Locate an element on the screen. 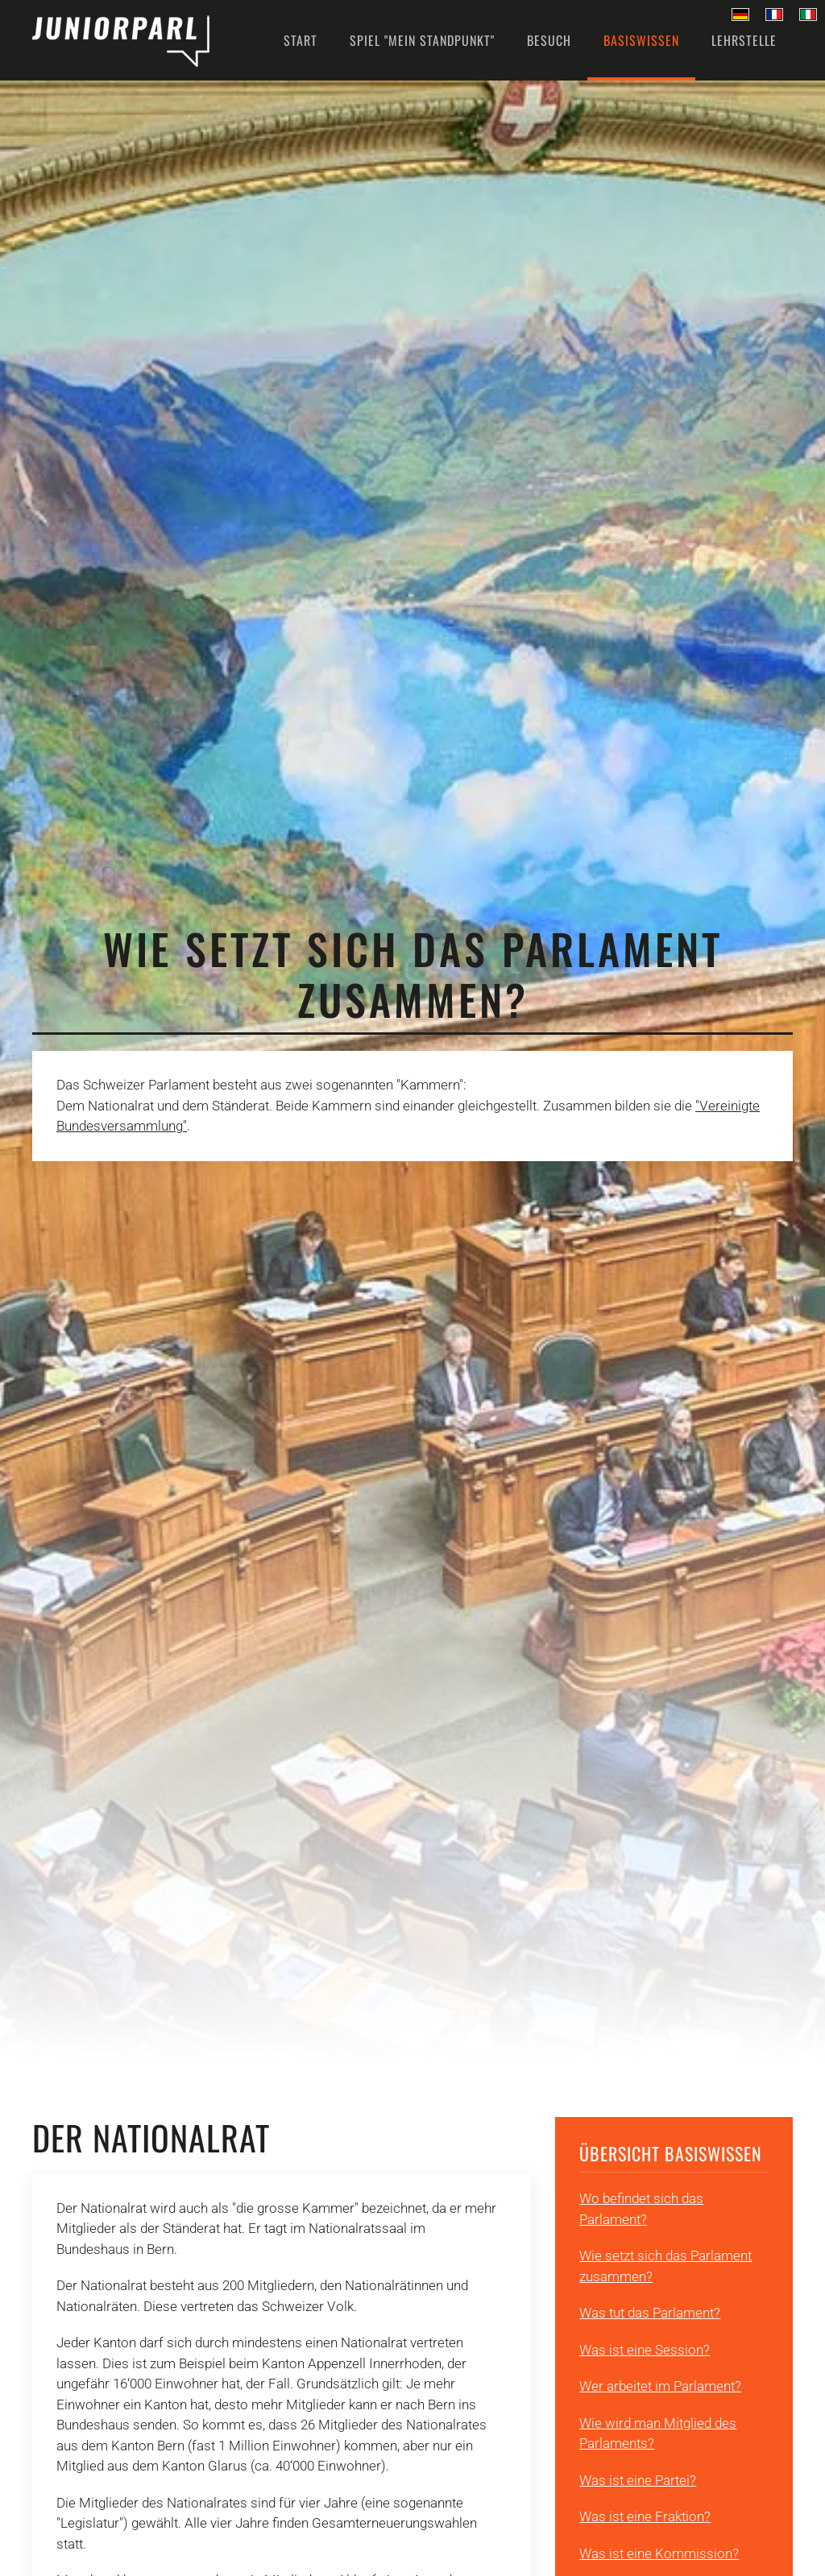 This screenshot has width=825, height=2576. Wer arbeitet im Parlament? is located at coordinates (660, 2386).